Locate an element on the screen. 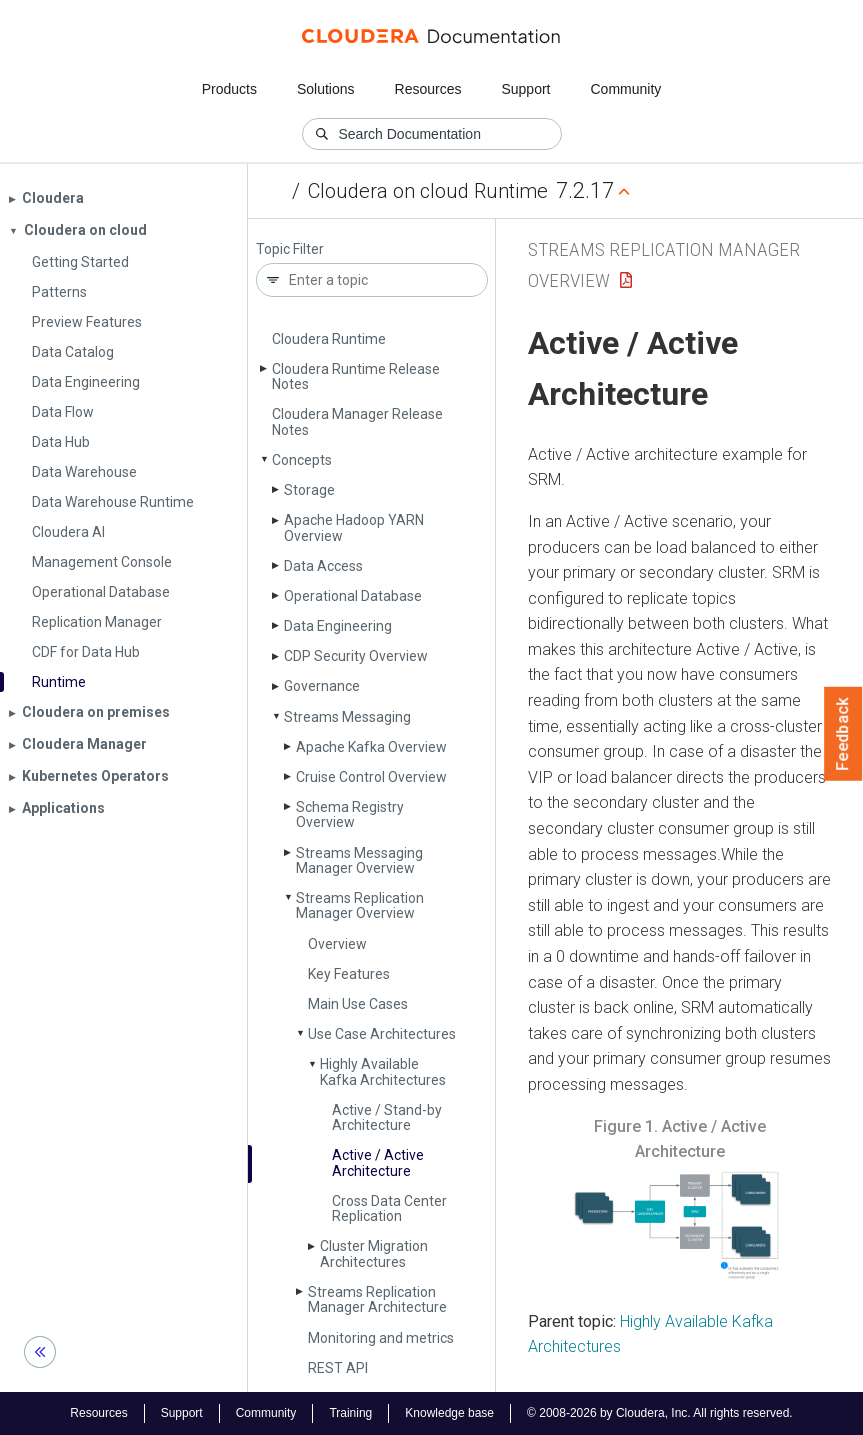 Image resolution: width=863 pixels, height=1435 pixels. Data Access is located at coordinates (323, 566).